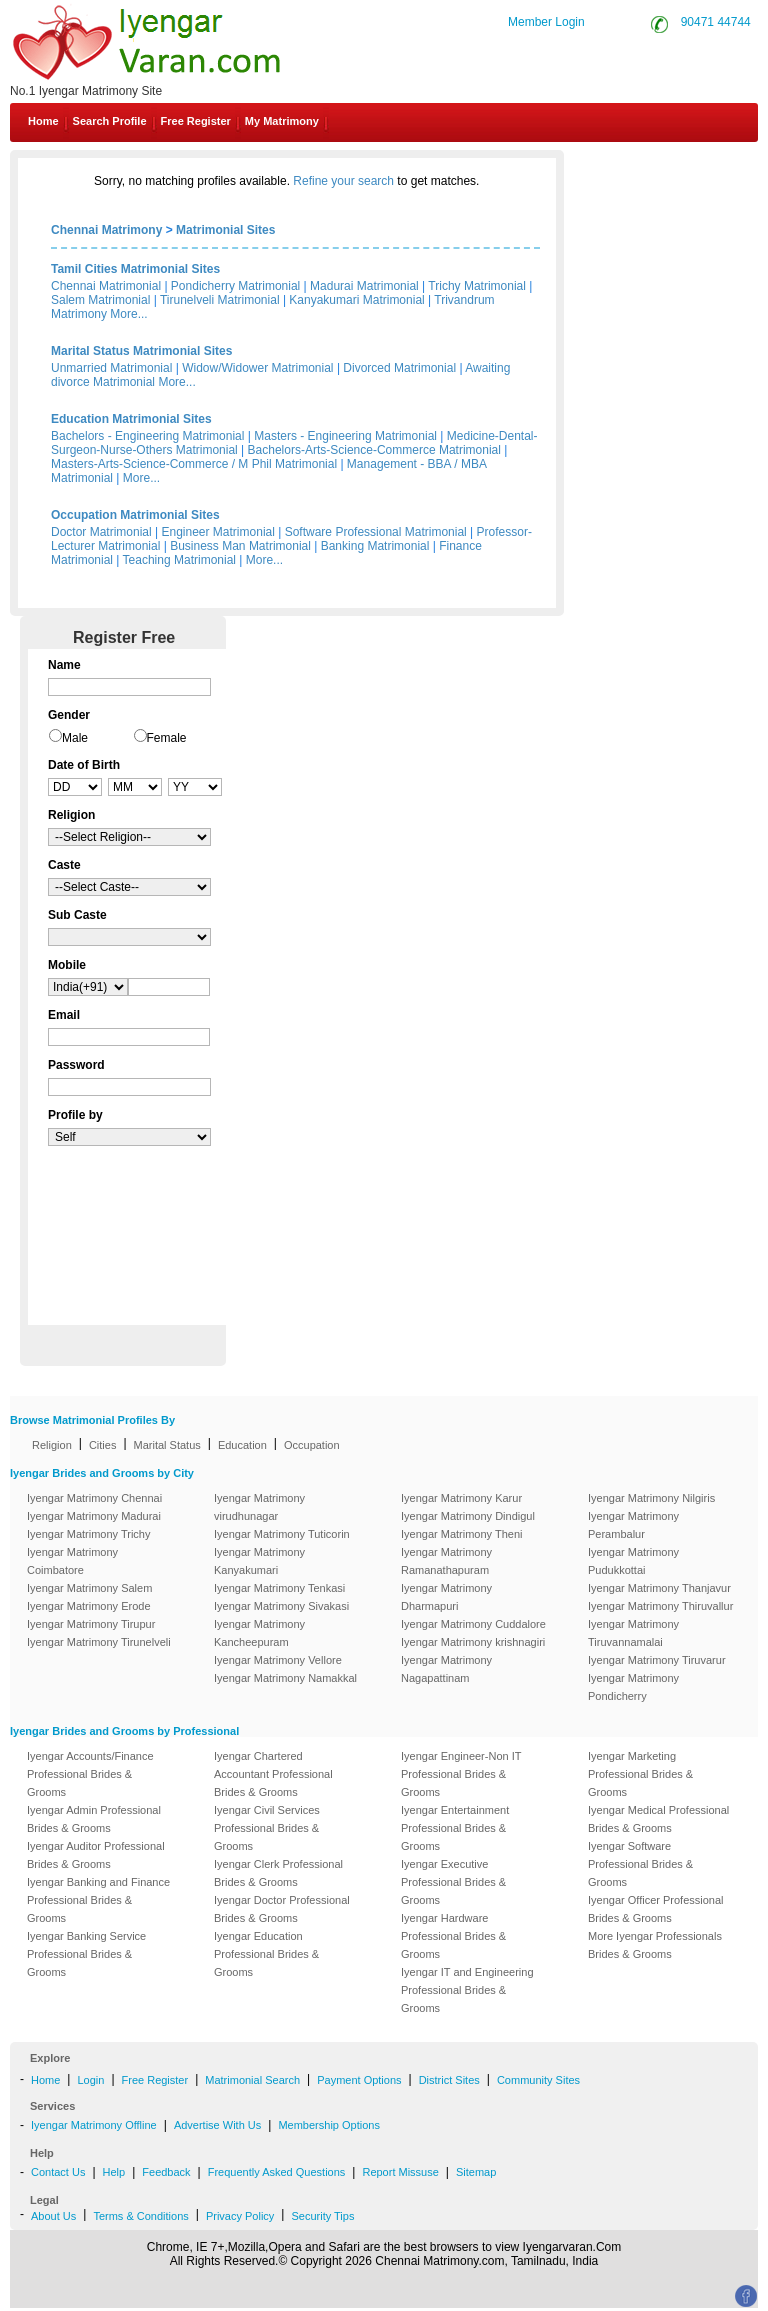 The width and height of the screenshot is (768, 2311). I want to click on Sitemap, so click(476, 2172).